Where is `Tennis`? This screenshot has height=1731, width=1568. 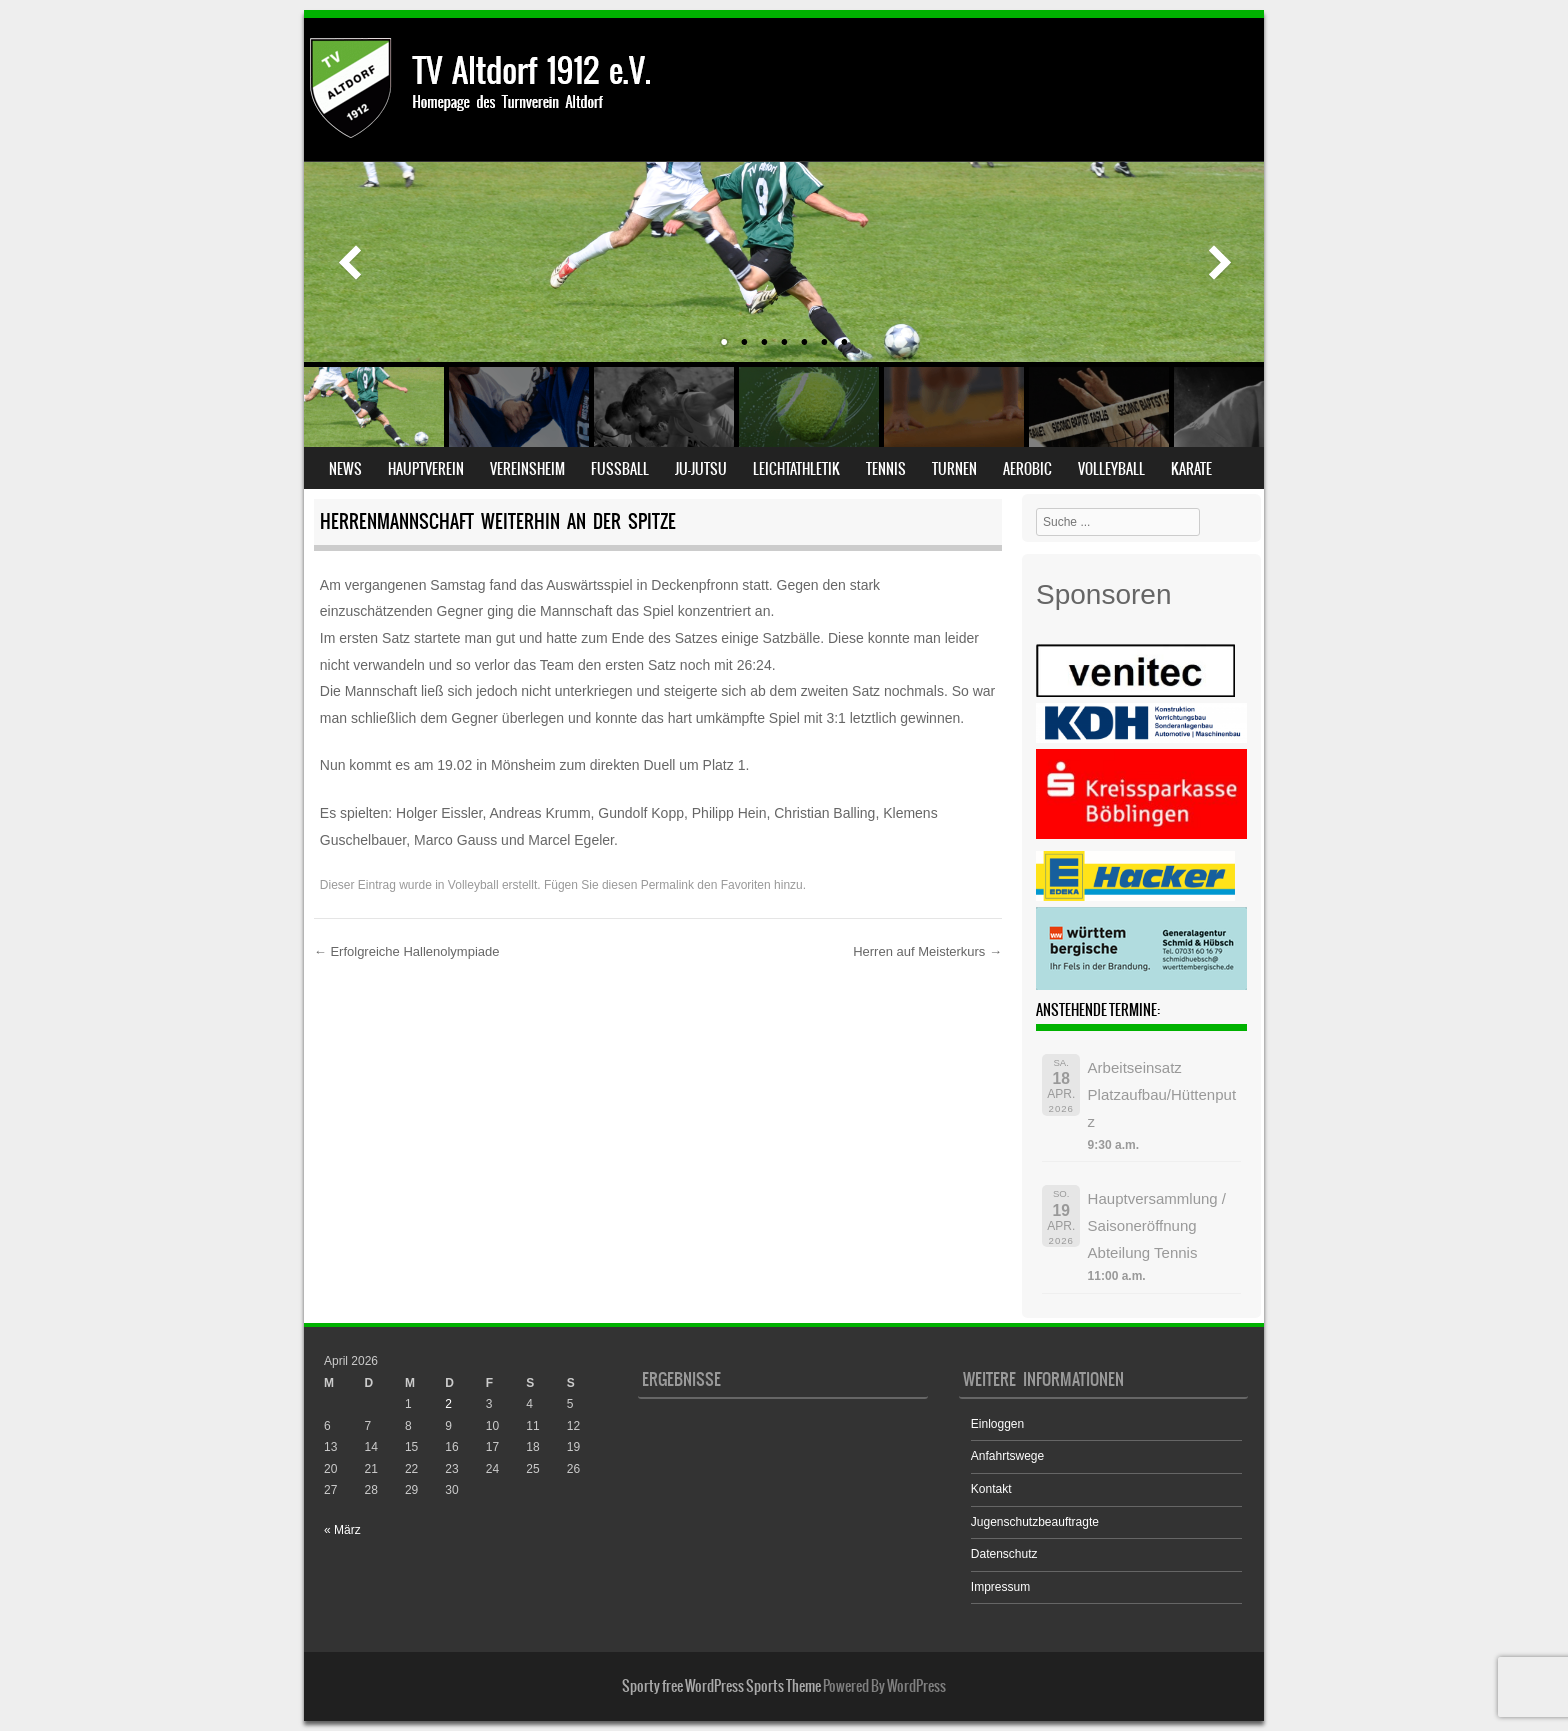
Tennis is located at coordinates (886, 469).